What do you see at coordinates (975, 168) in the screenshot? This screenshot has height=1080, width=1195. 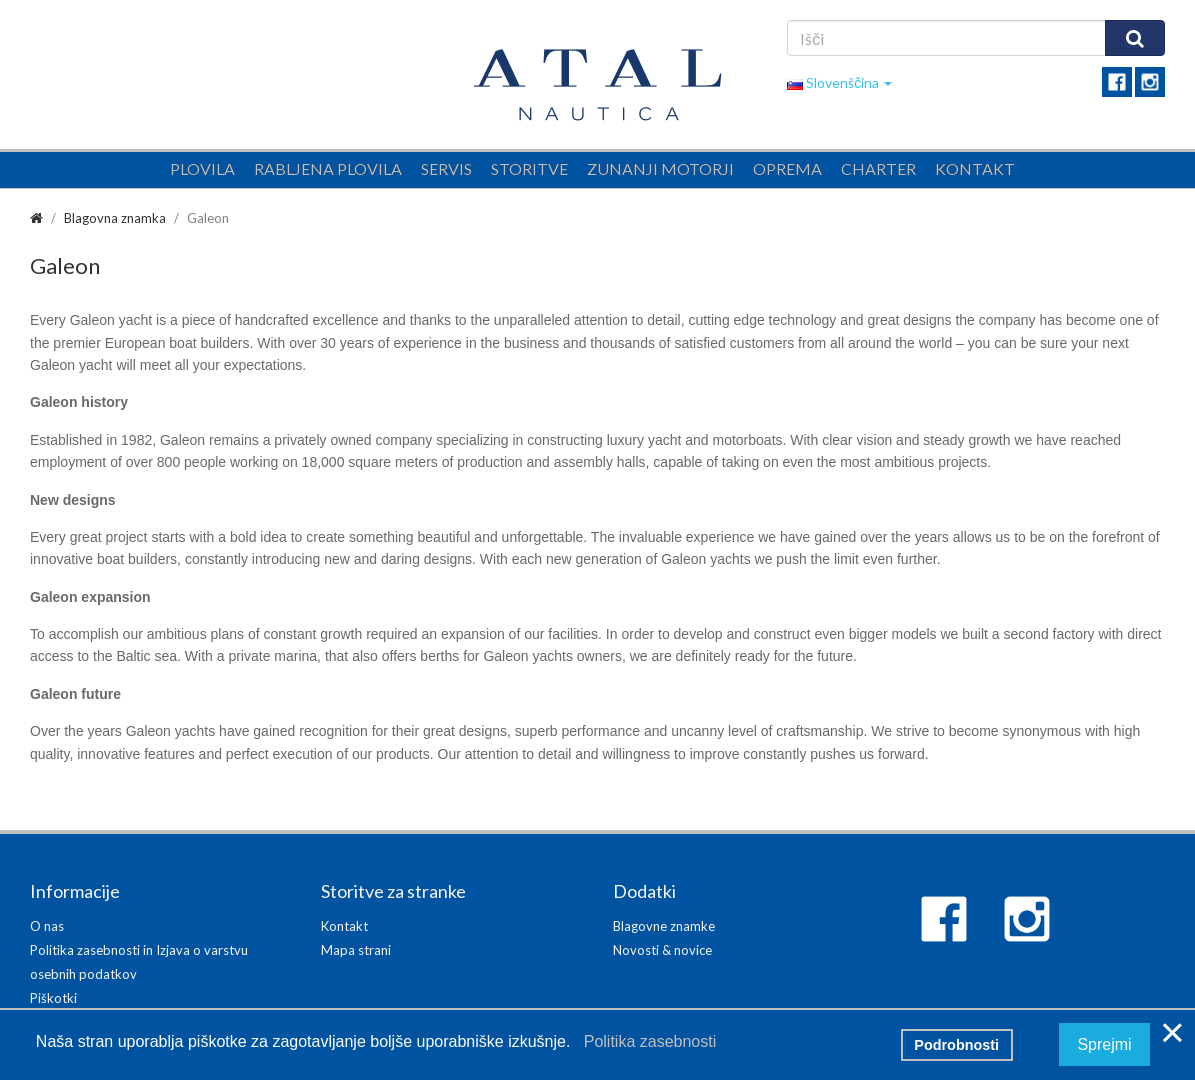 I see `Kontakt` at bounding box center [975, 168].